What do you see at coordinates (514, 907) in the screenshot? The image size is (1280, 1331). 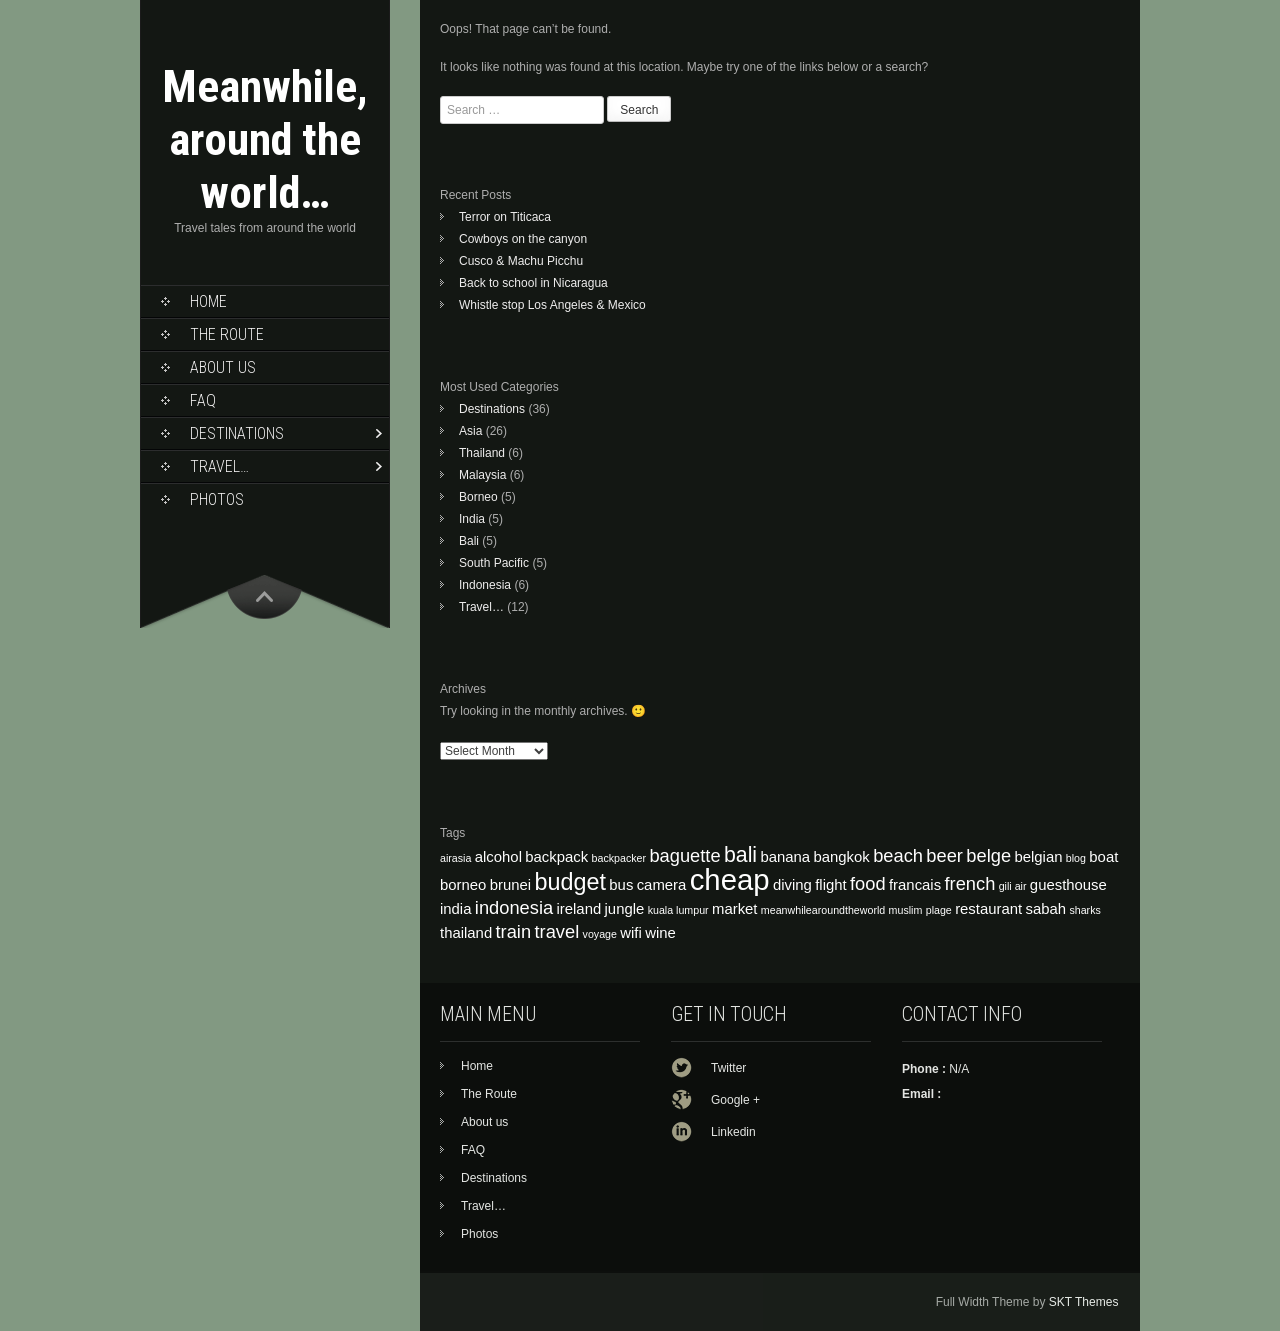 I see `indonesia [indonesia (5 items)]` at bounding box center [514, 907].